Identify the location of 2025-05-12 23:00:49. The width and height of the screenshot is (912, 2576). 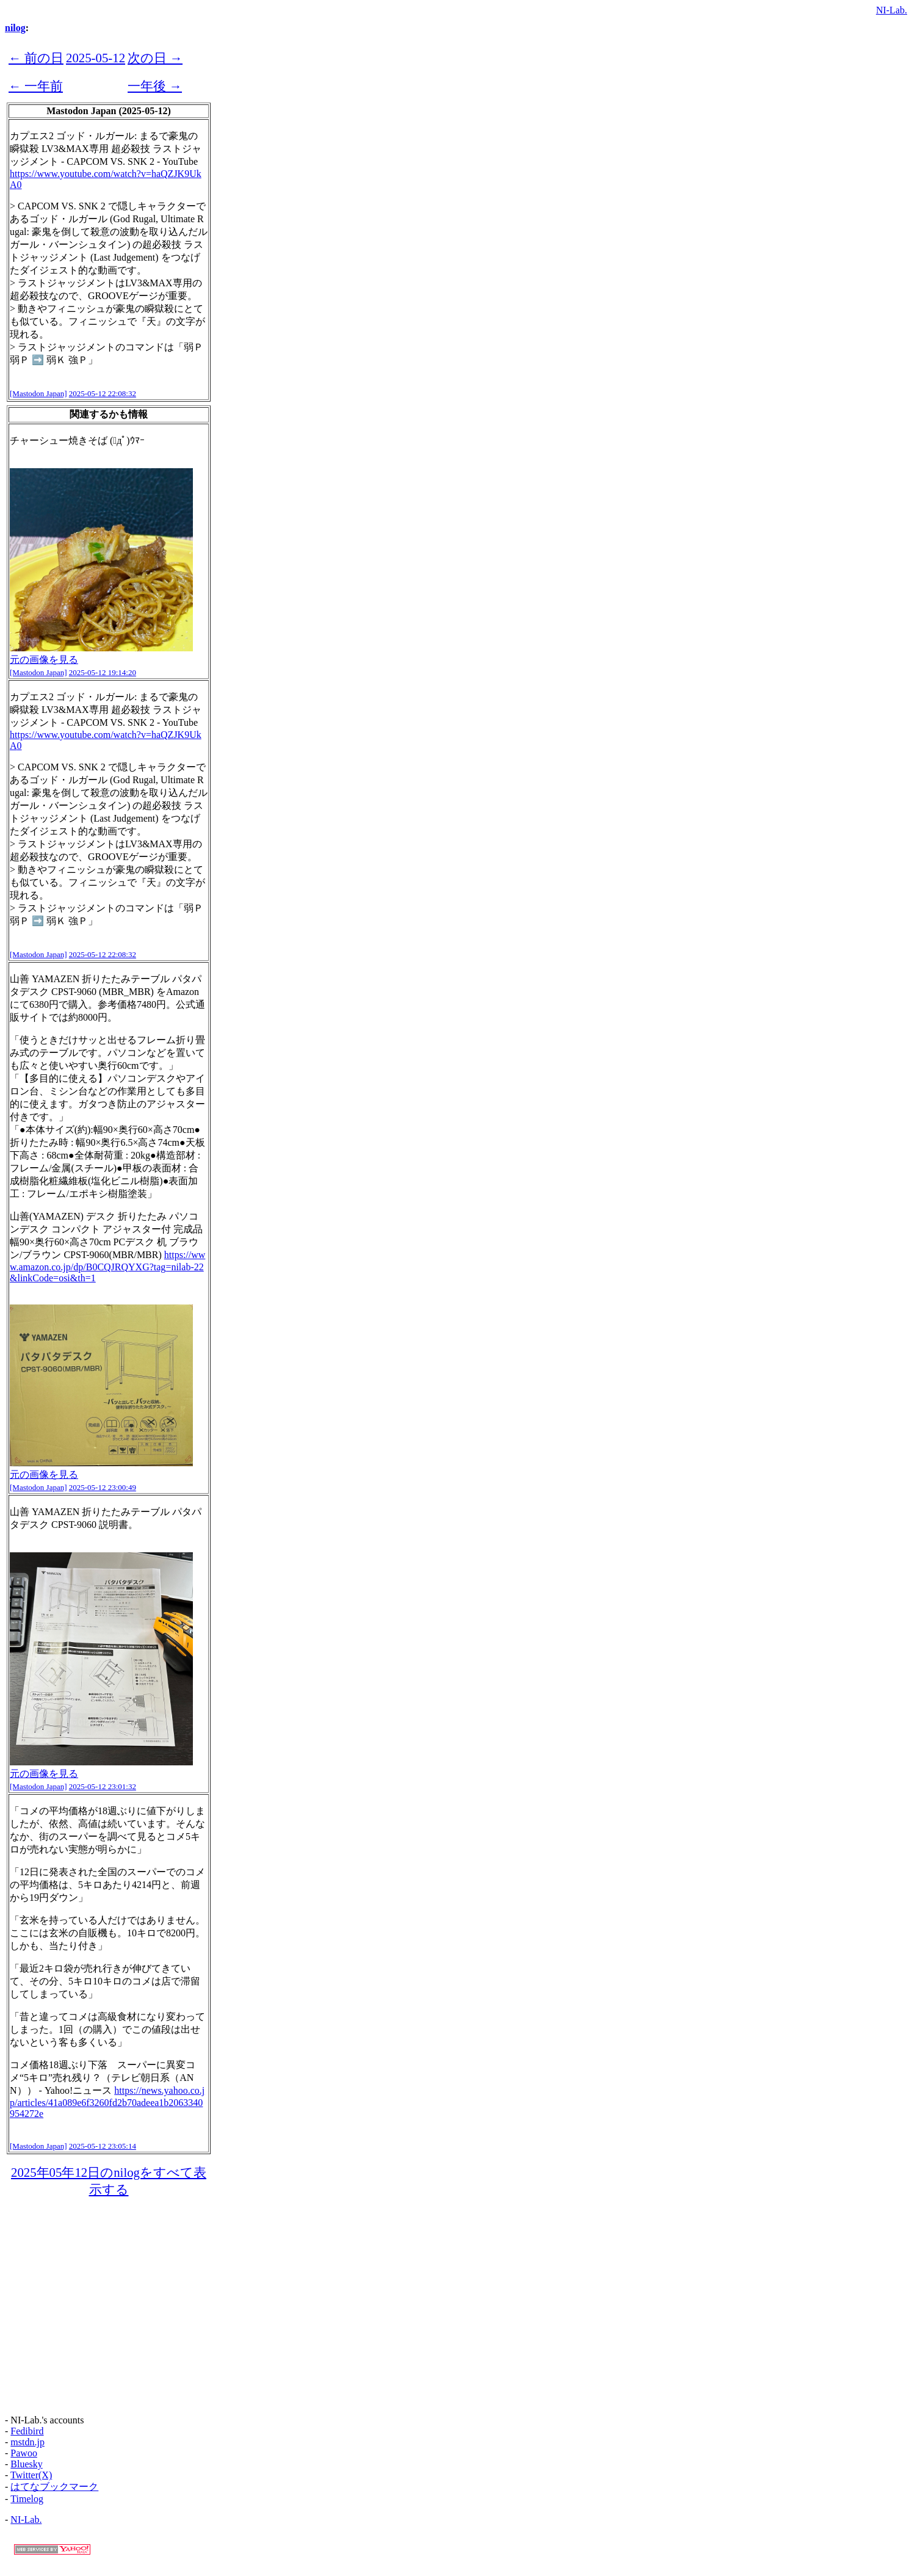
(102, 1487).